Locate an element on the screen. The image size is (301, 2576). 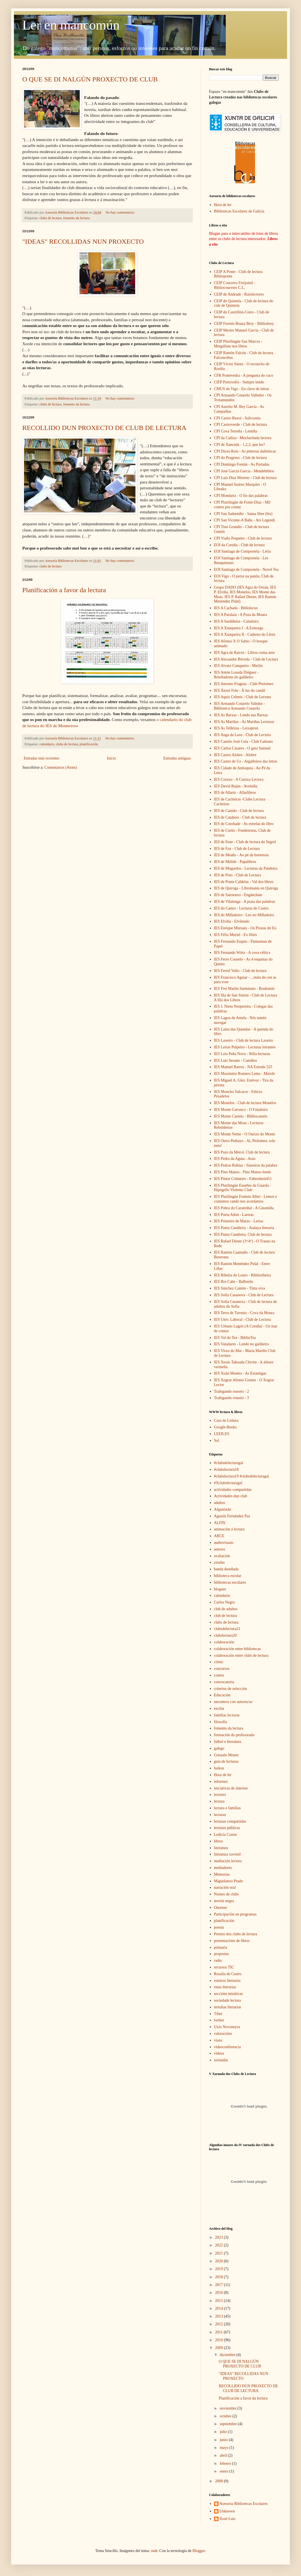
#clubsdelecturagal is located at coordinates (228, 1463).